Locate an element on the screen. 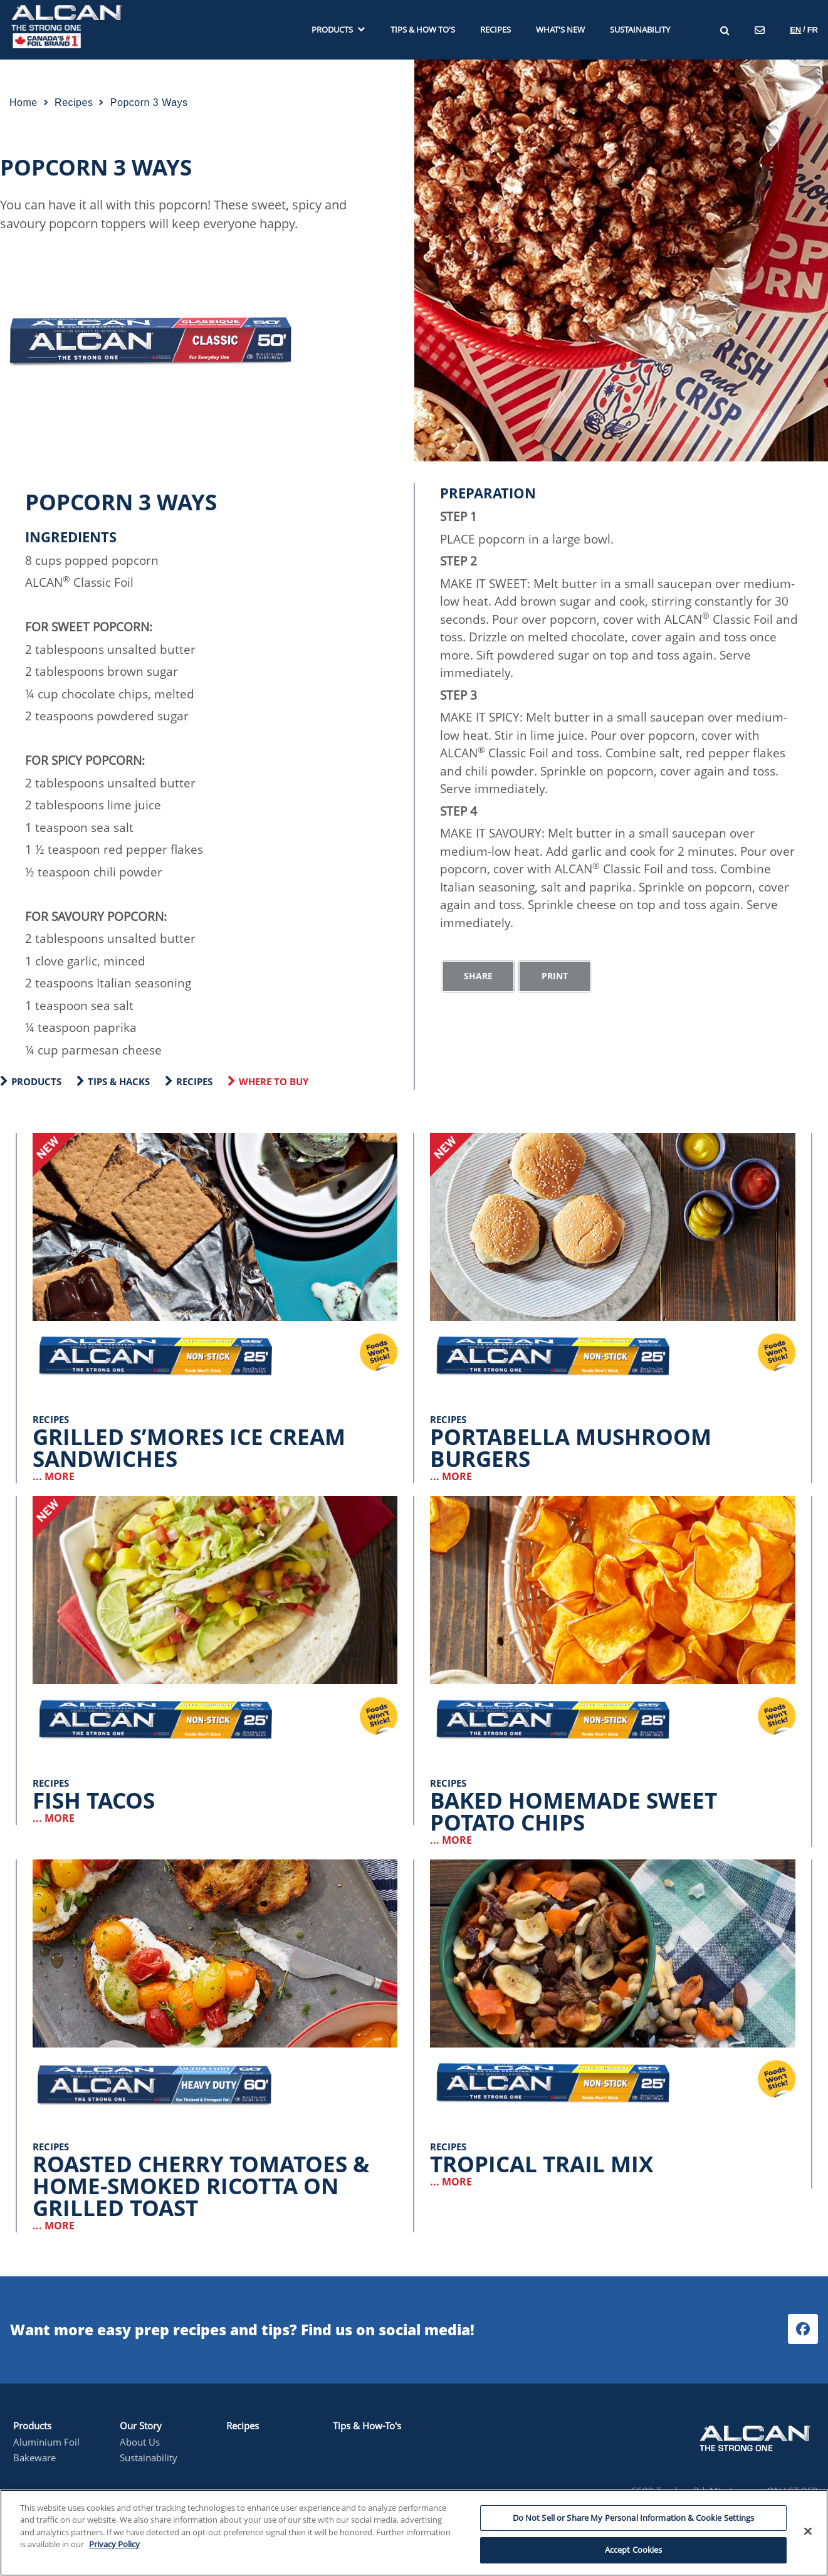  Privacy Policy [More information about your privacy, opens in a new tab] is located at coordinates (114, 2544).